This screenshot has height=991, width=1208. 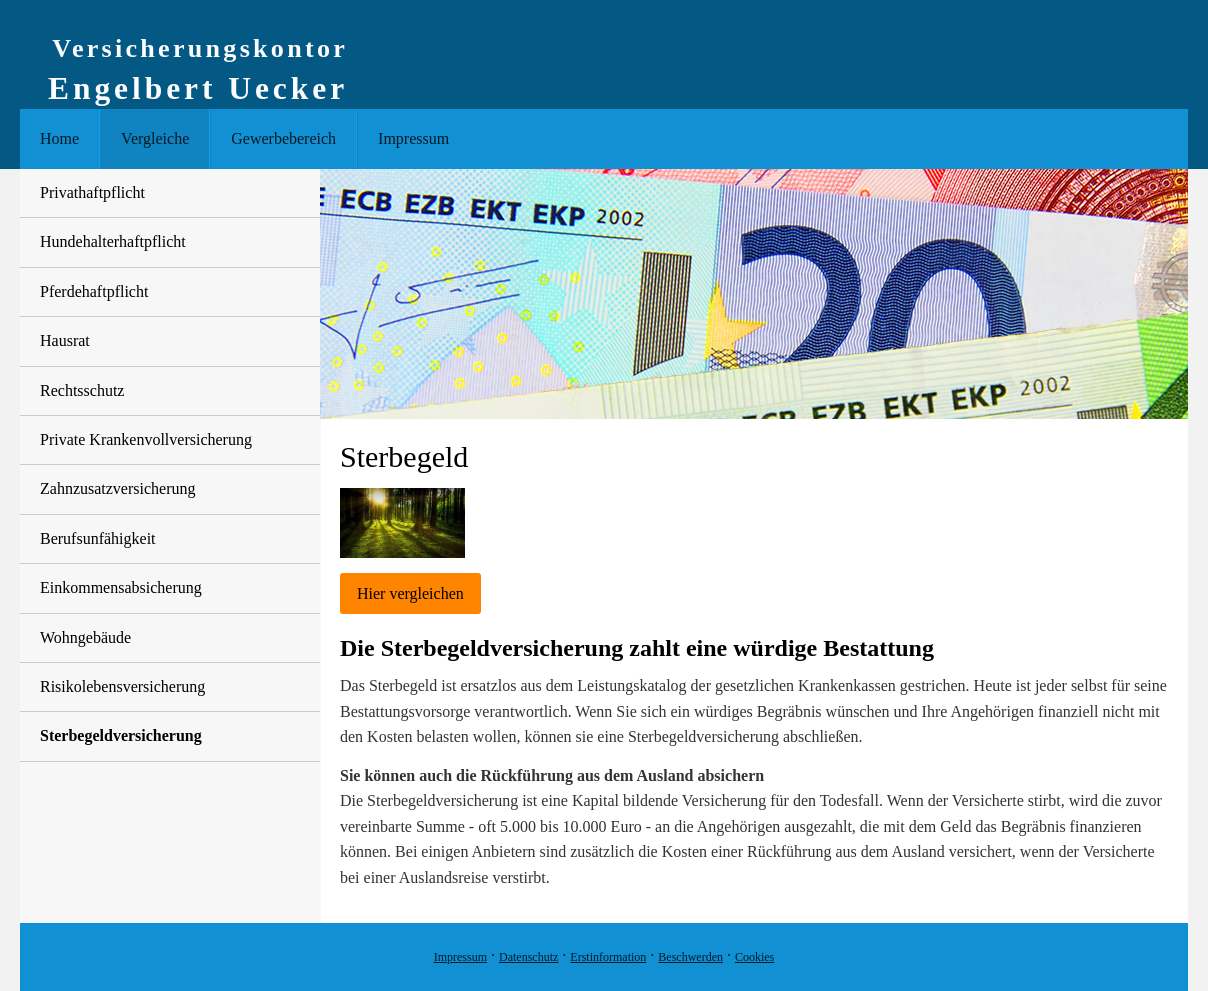 What do you see at coordinates (98, 538) in the screenshot?
I see `Berufsunfähigkeit [menuitem]` at bounding box center [98, 538].